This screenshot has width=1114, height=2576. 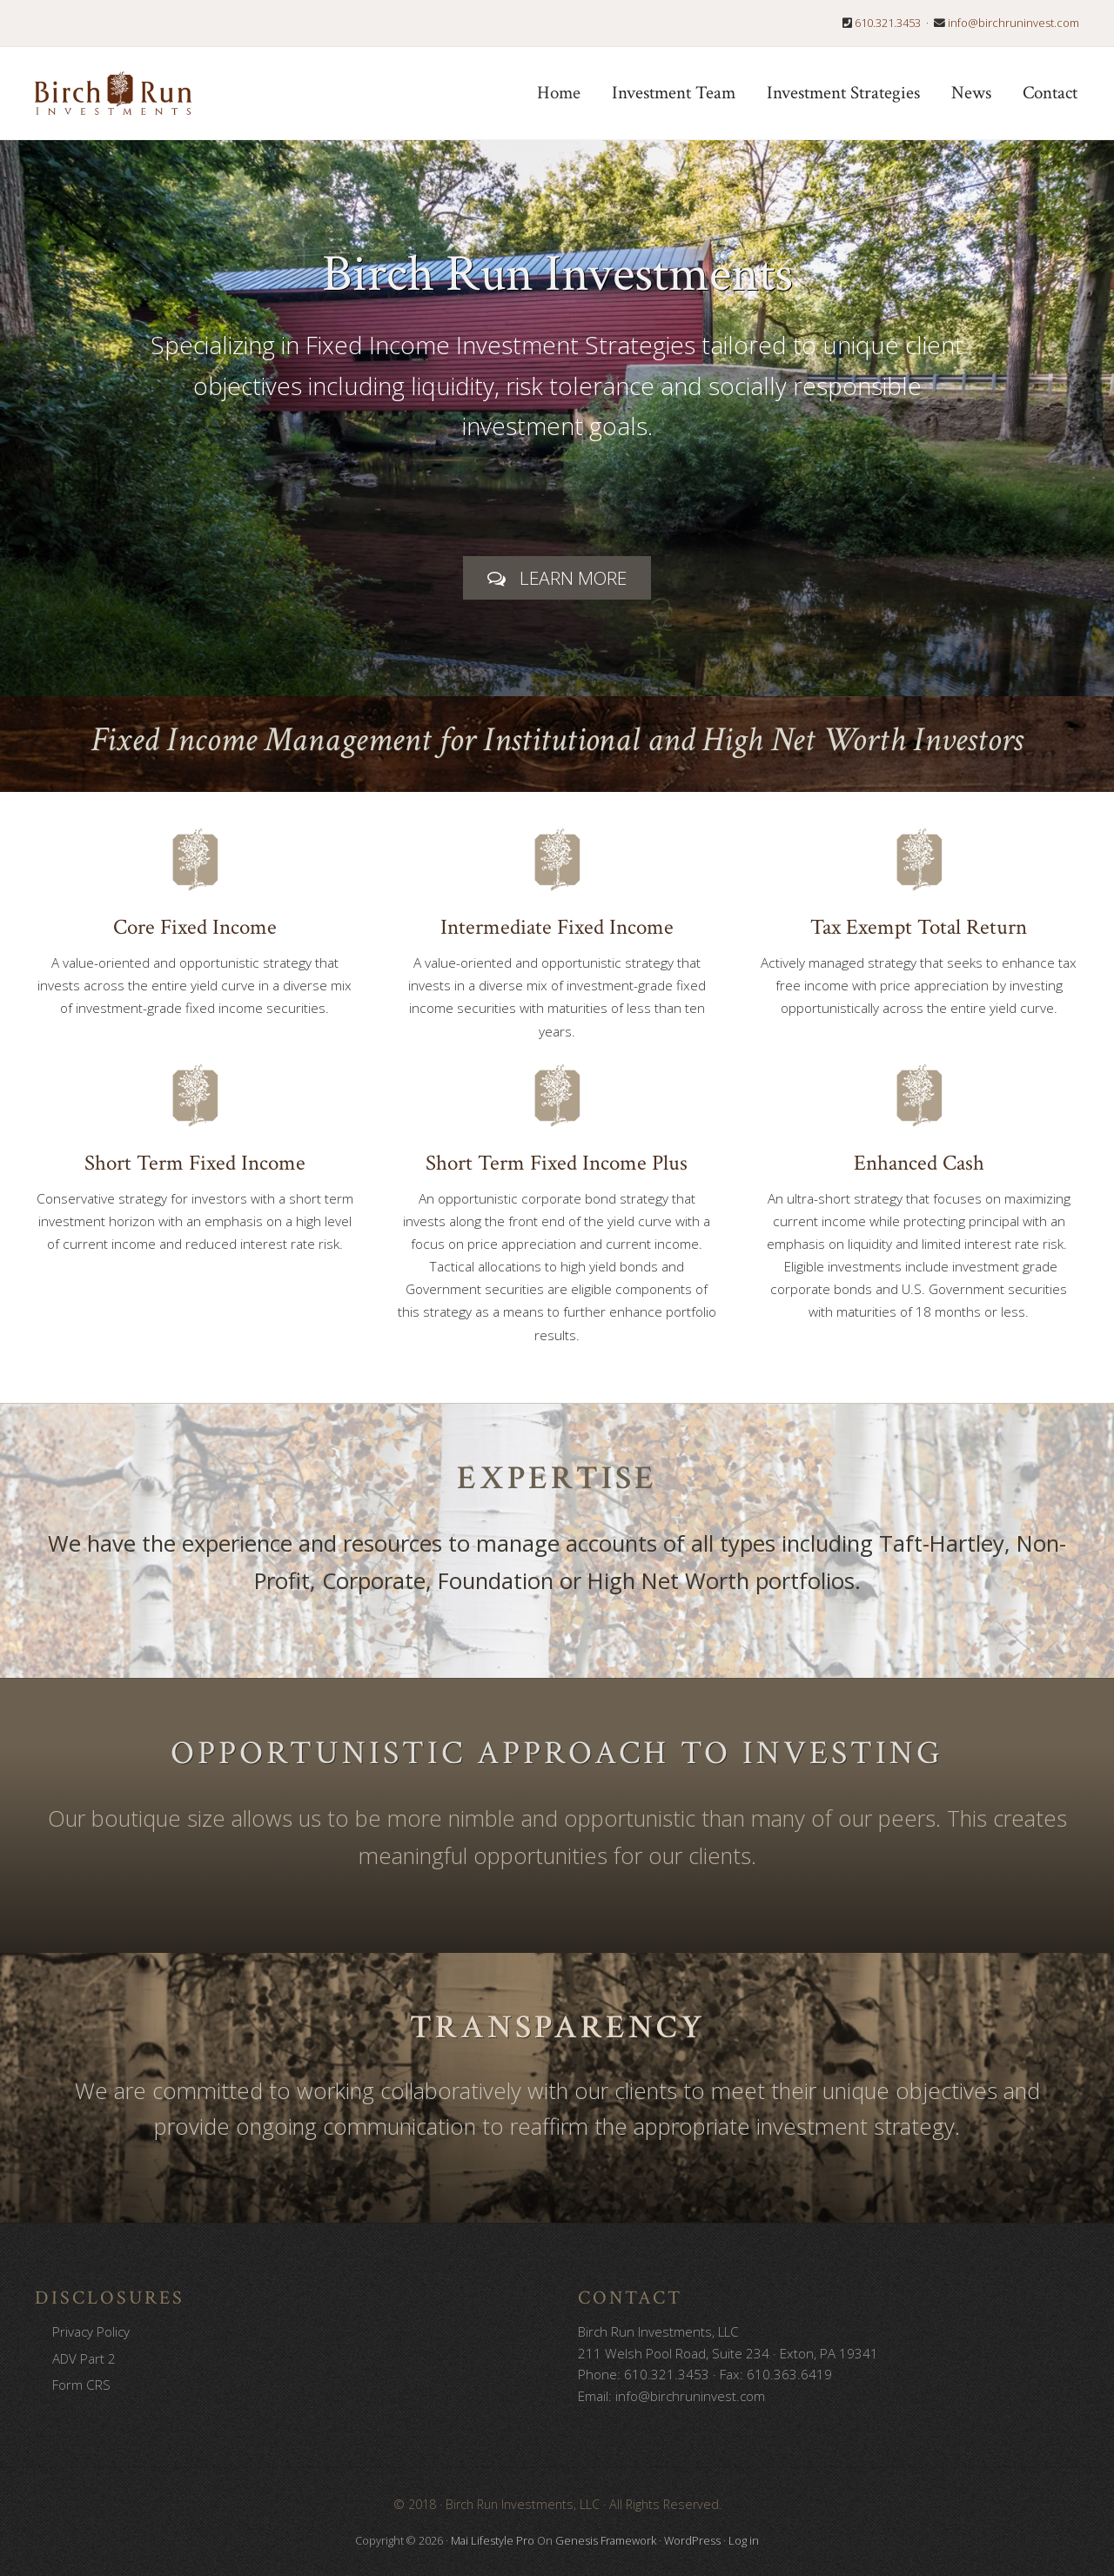 I want to click on Log in, so click(x=743, y=2540).